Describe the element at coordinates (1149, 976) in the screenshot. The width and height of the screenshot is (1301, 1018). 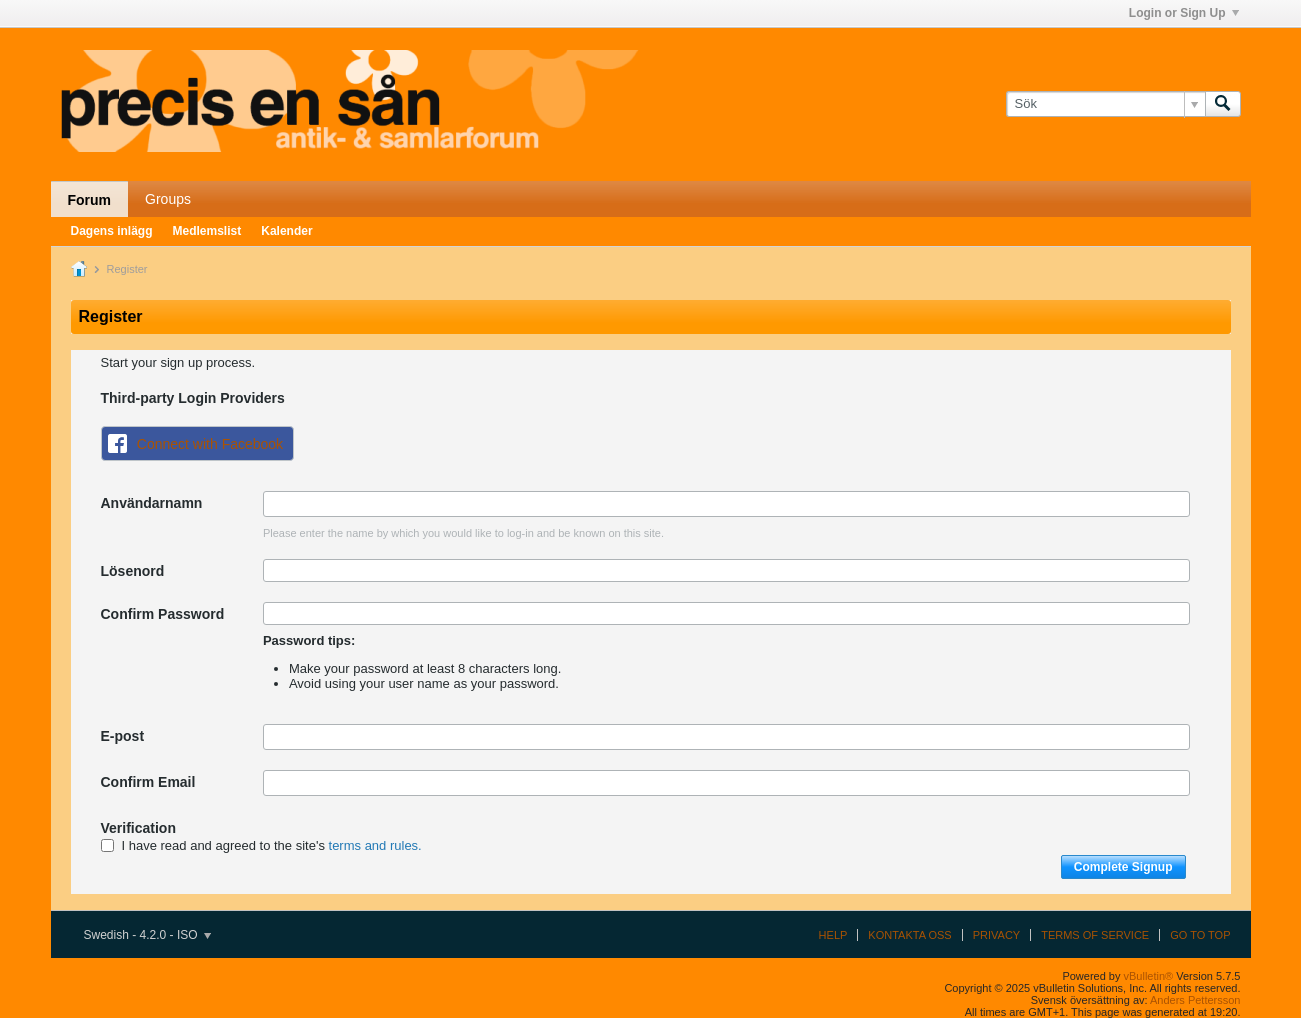
I see `vBulletin®` at that location.